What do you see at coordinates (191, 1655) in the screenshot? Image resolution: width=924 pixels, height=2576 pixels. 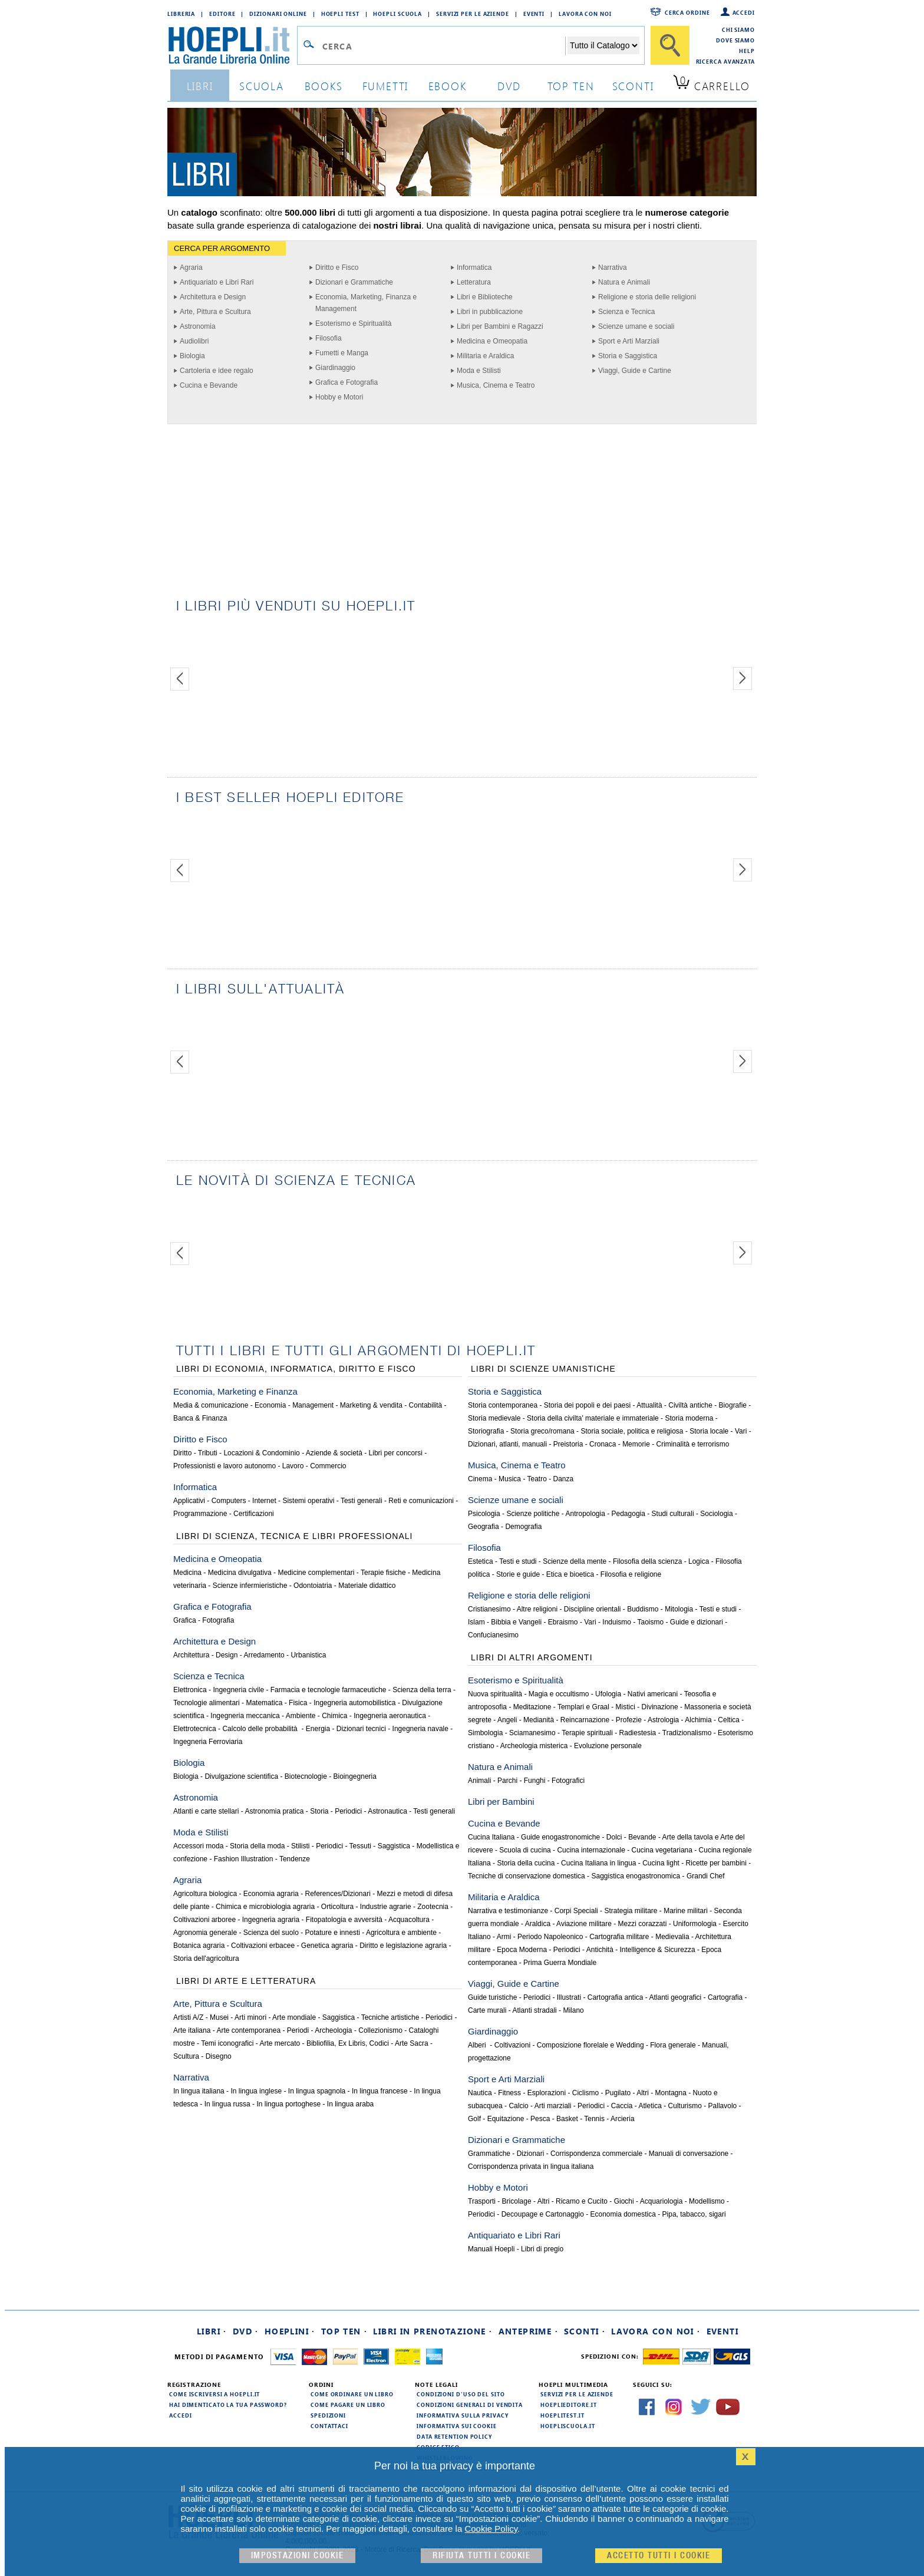 I see `Architettura` at bounding box center [191, 1655].